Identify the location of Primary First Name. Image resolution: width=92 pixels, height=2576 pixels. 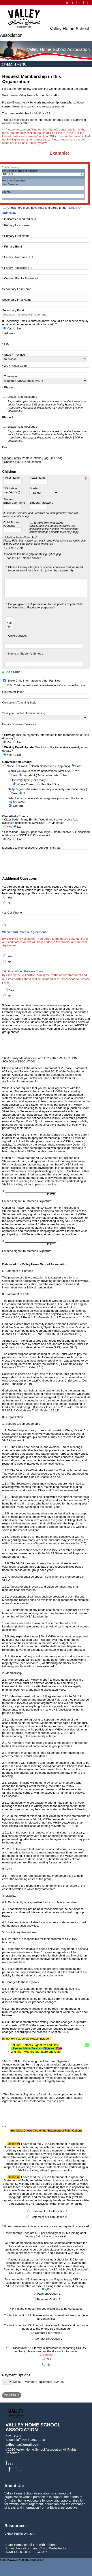
(17, 236).